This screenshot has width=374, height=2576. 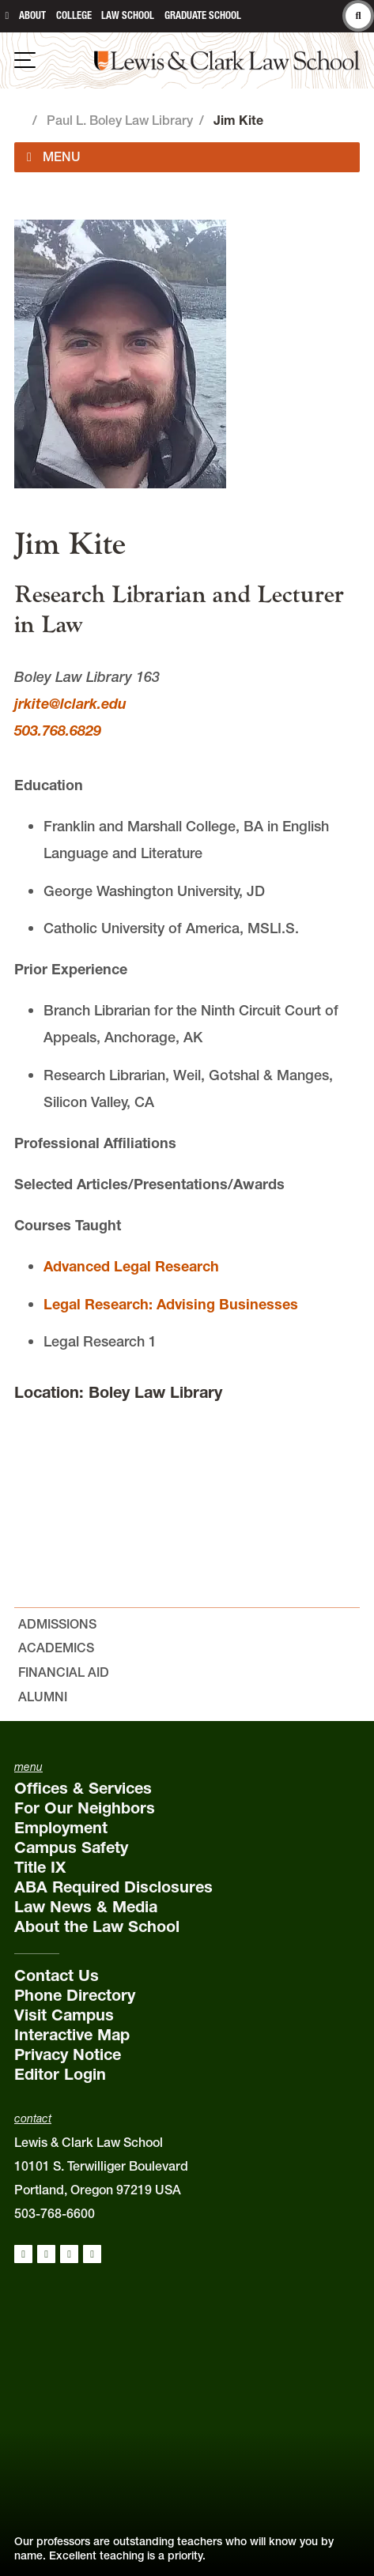 What do you see at coordinates (61, 1827) in the screenshot?
I see `Employment` at bounding box center [61, 1827].